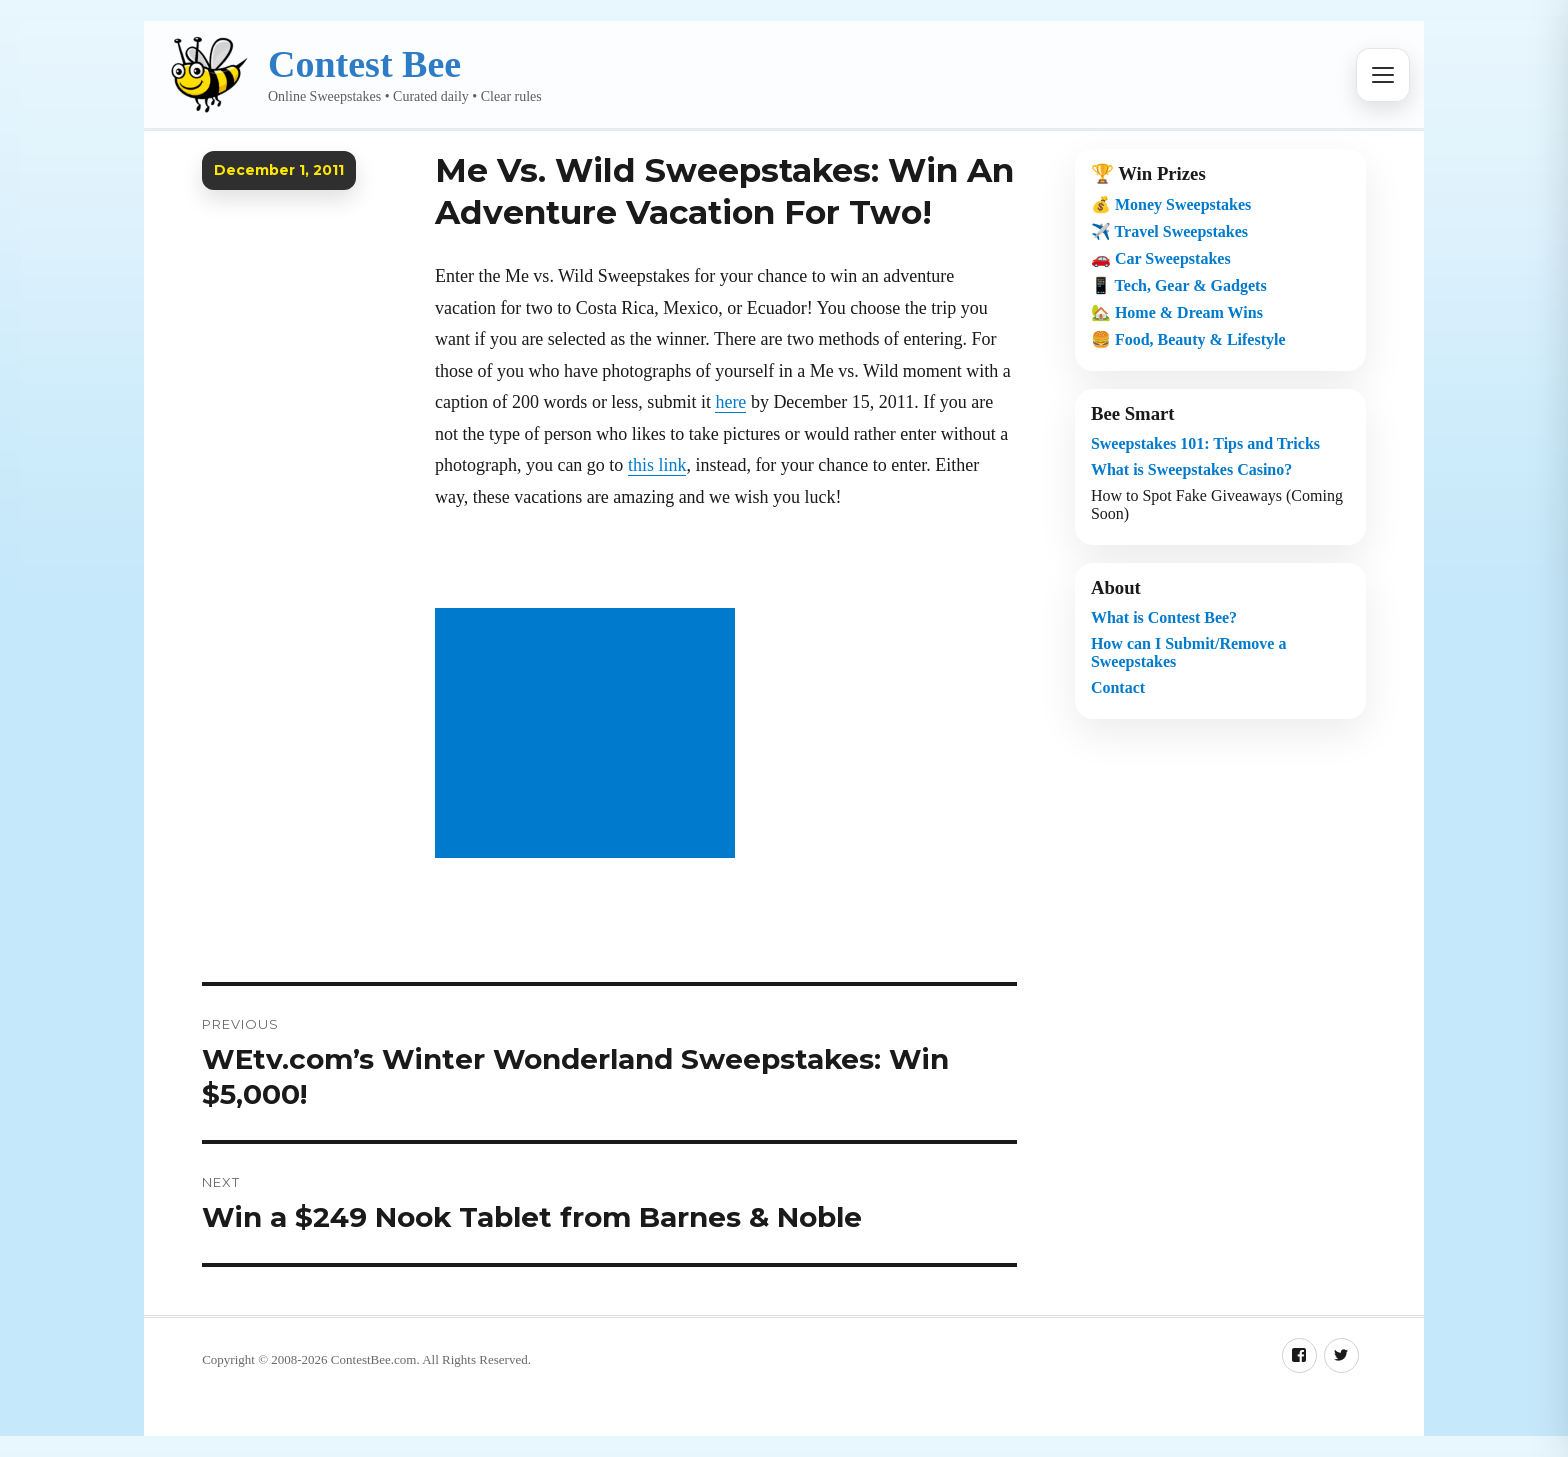 The width and height of the screenshot is (1568, 1457). Describe the element at coordinates (364, 64) in the screenshot. I see `Contest Bee` at that location.